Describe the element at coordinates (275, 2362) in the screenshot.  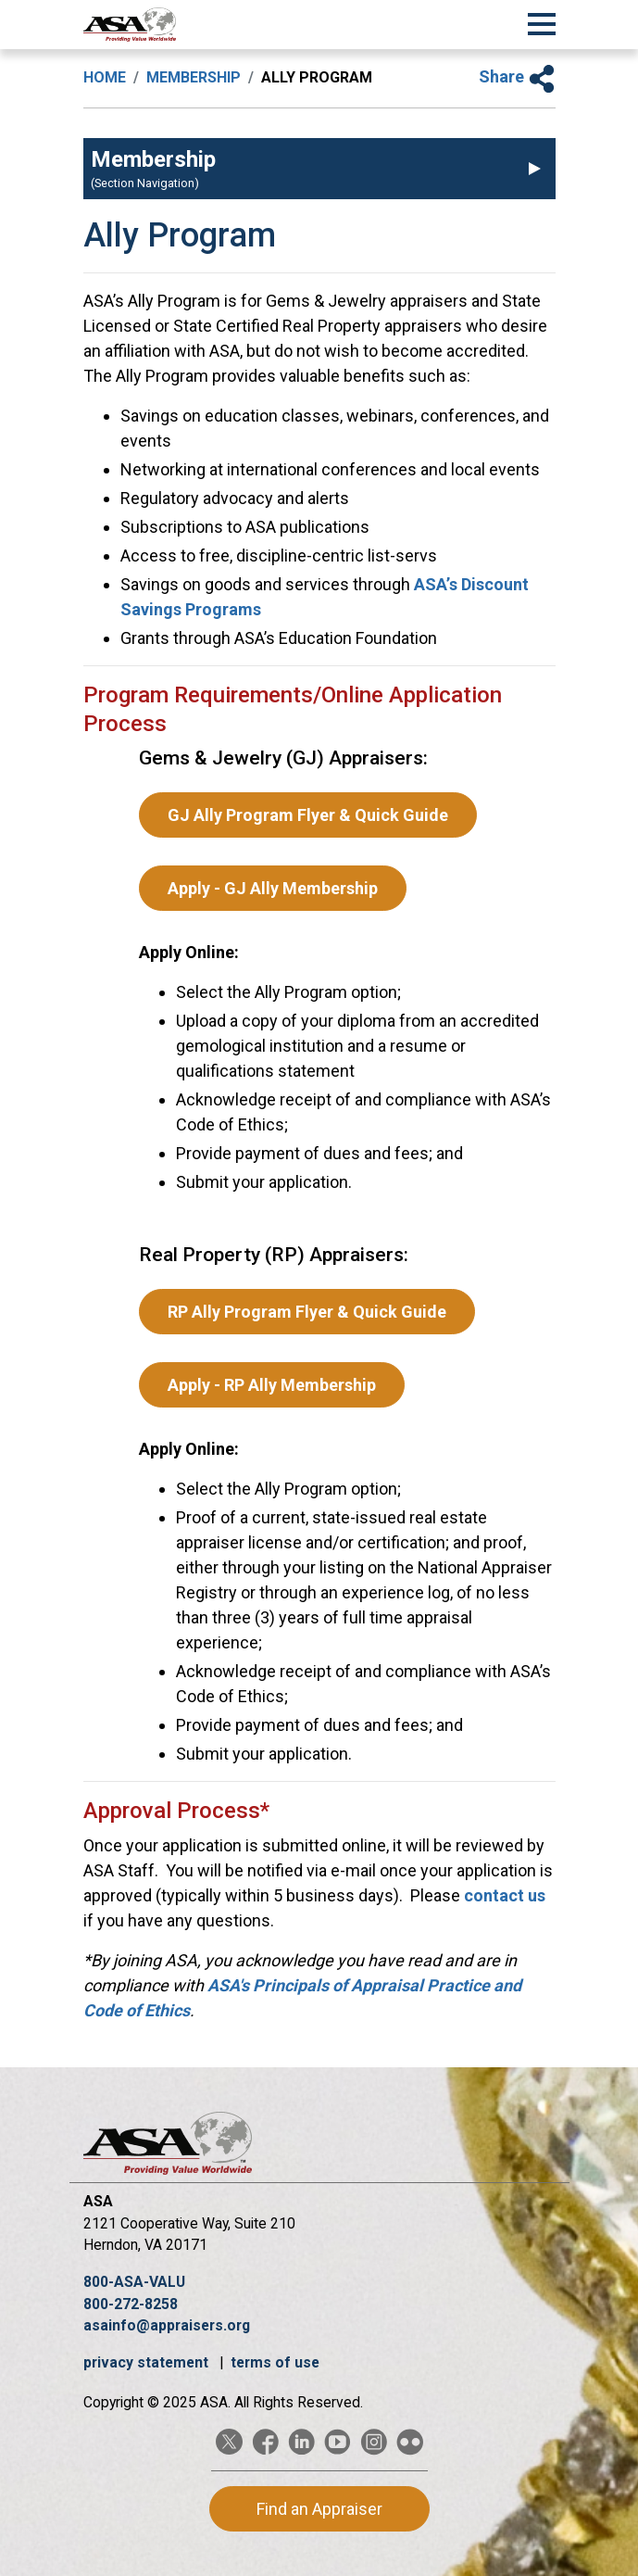
I see `terms of use` at that location.